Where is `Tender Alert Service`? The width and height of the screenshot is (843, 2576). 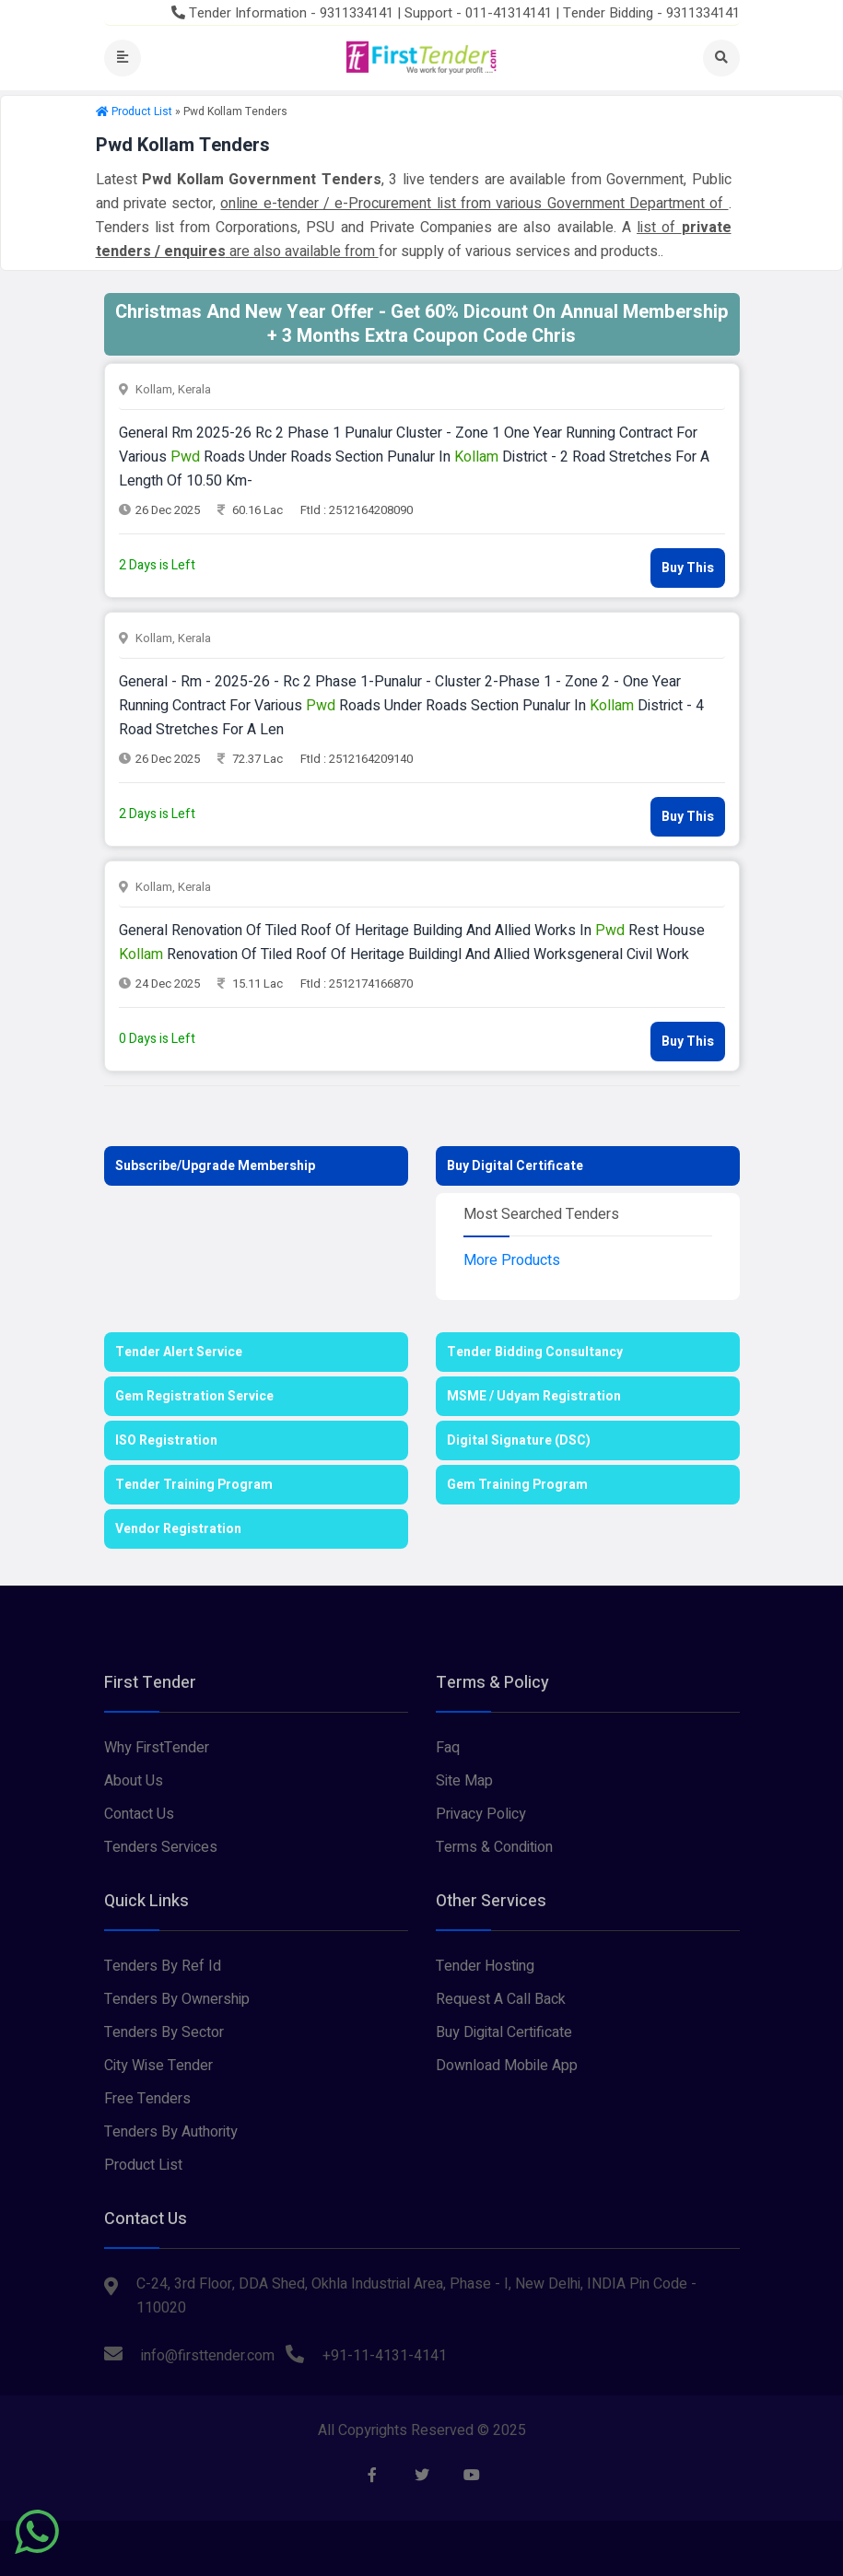
Tender Alert Service is located at coordinates (178, 1352).